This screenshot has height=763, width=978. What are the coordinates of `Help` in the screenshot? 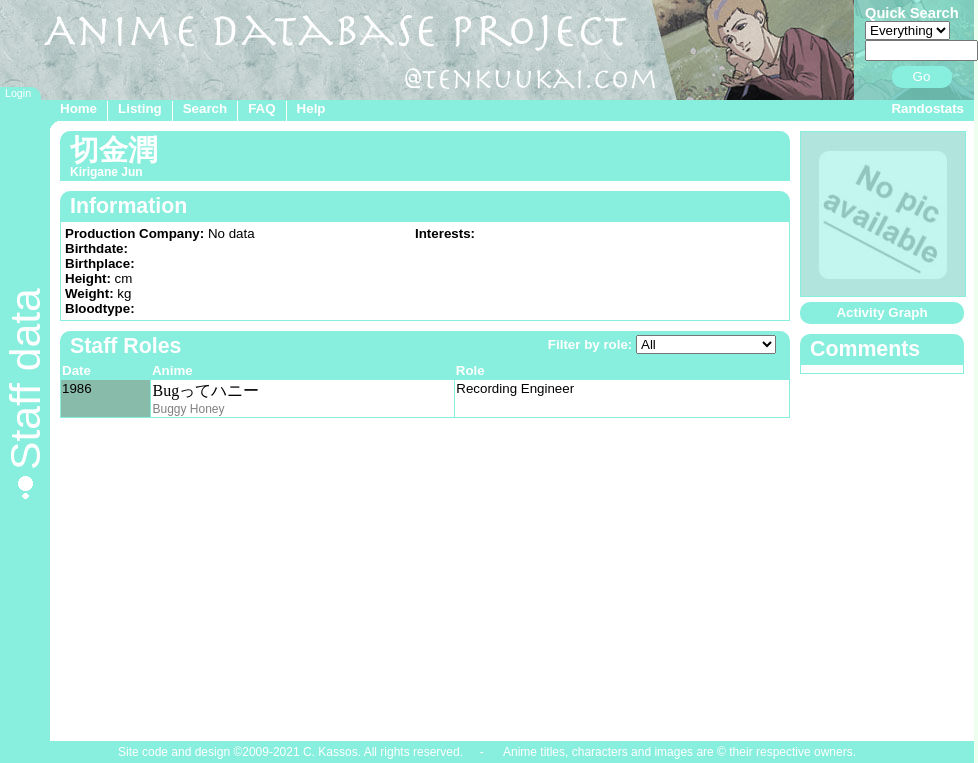 It's located at (311, 108).